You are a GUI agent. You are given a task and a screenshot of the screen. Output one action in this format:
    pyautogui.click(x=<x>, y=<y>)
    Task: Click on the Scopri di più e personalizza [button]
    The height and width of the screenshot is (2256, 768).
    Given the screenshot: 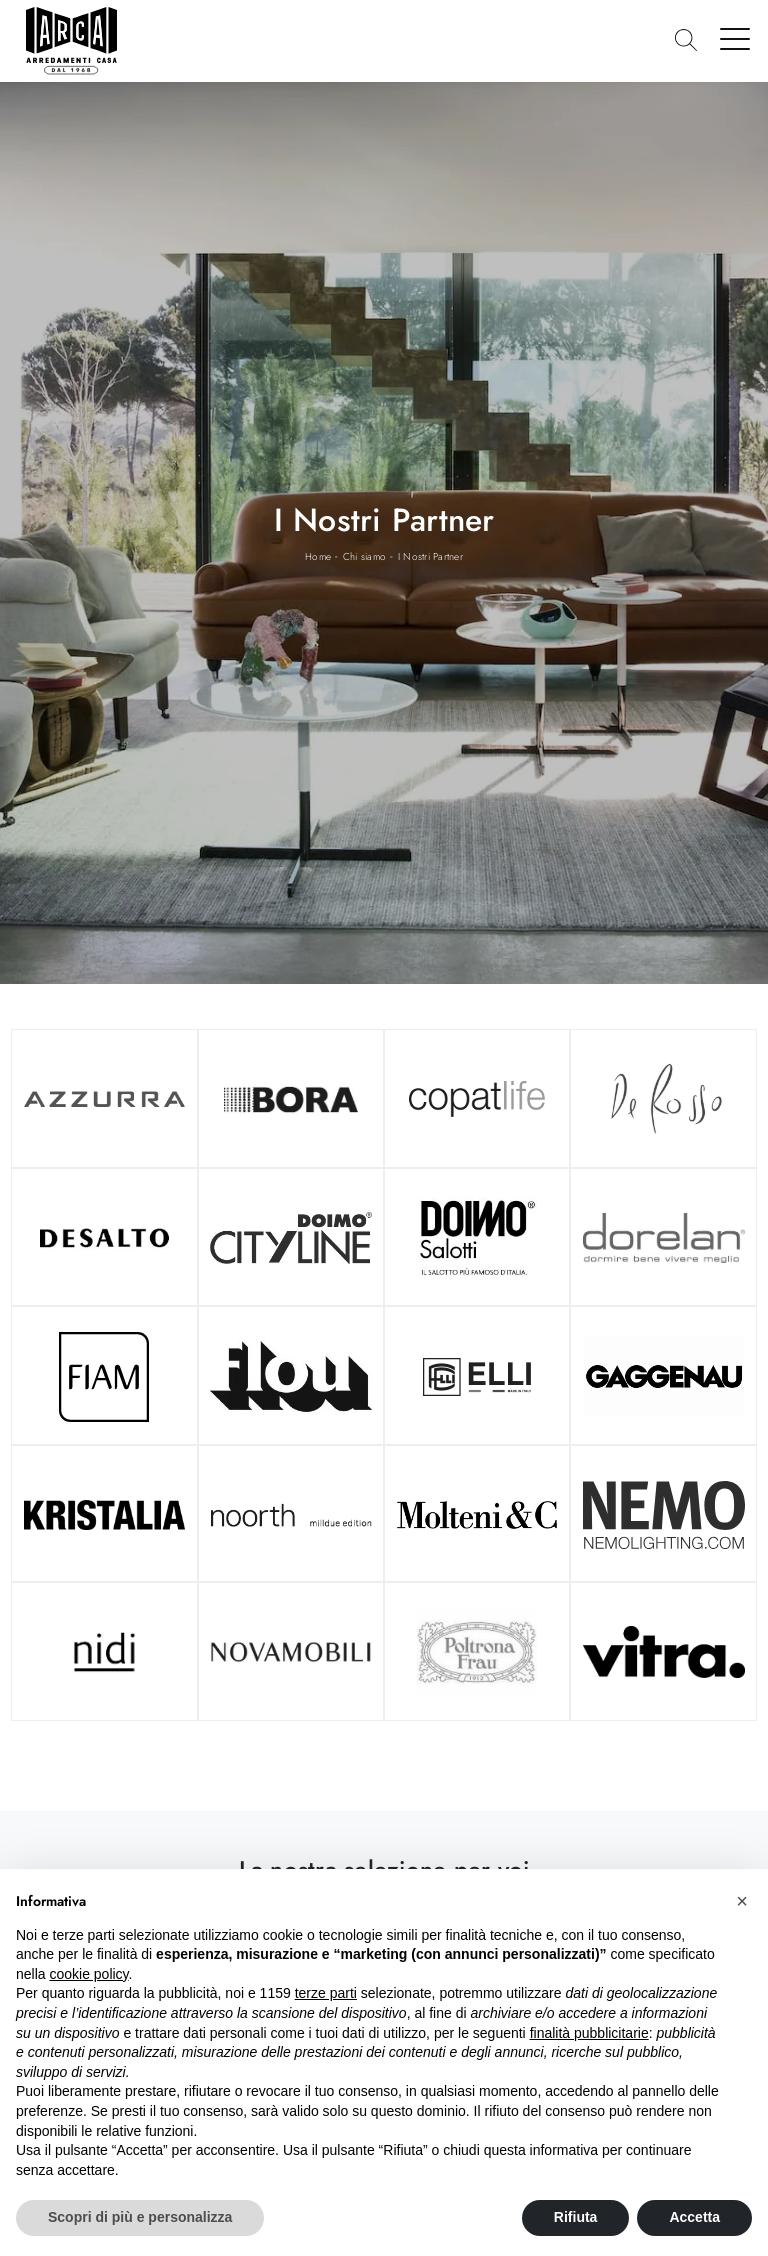 What is the action you would take?
    pyautogui.click(x=140, y=2217)
    